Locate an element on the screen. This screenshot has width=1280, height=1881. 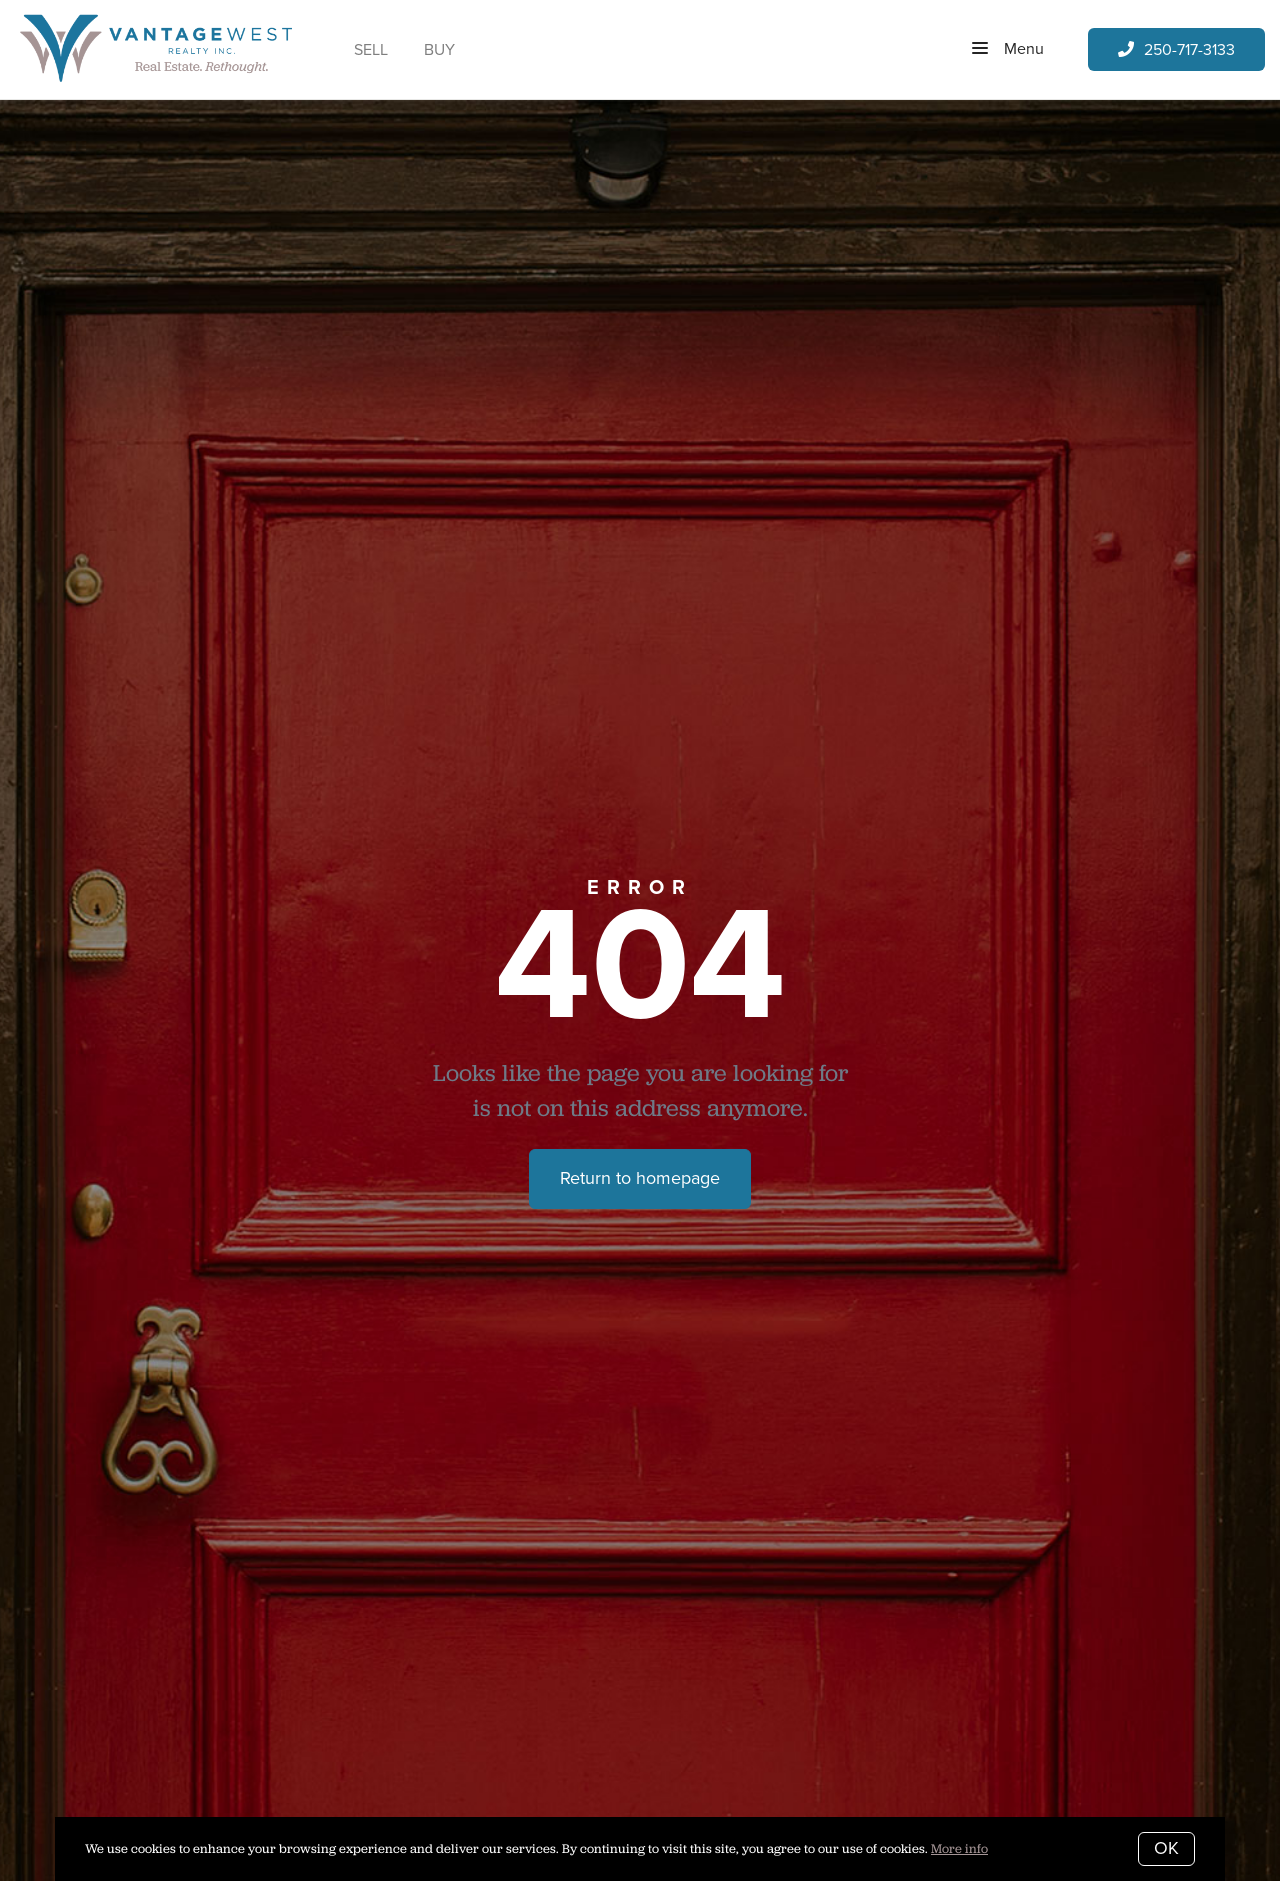
Menu is located at coordinates (1008, 50).